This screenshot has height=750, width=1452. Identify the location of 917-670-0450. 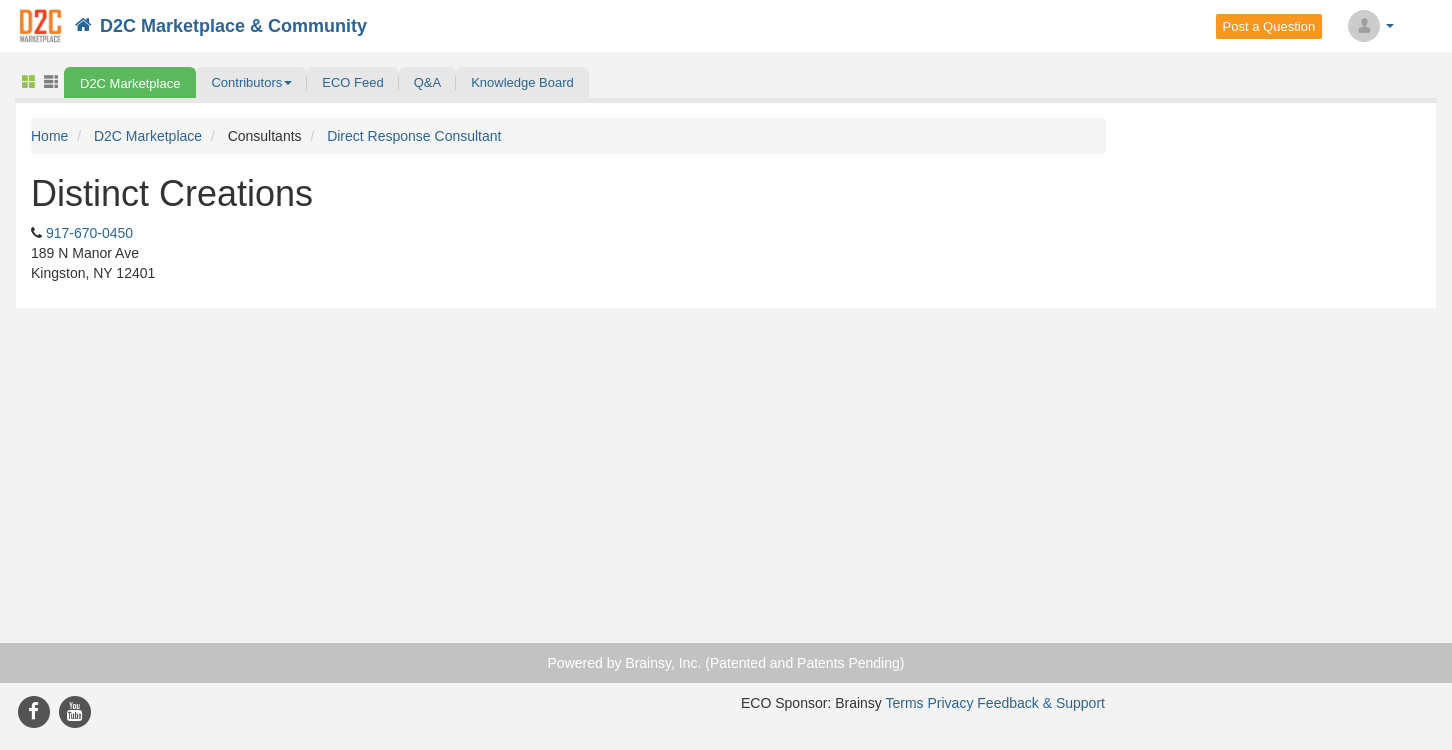
(89, 233).